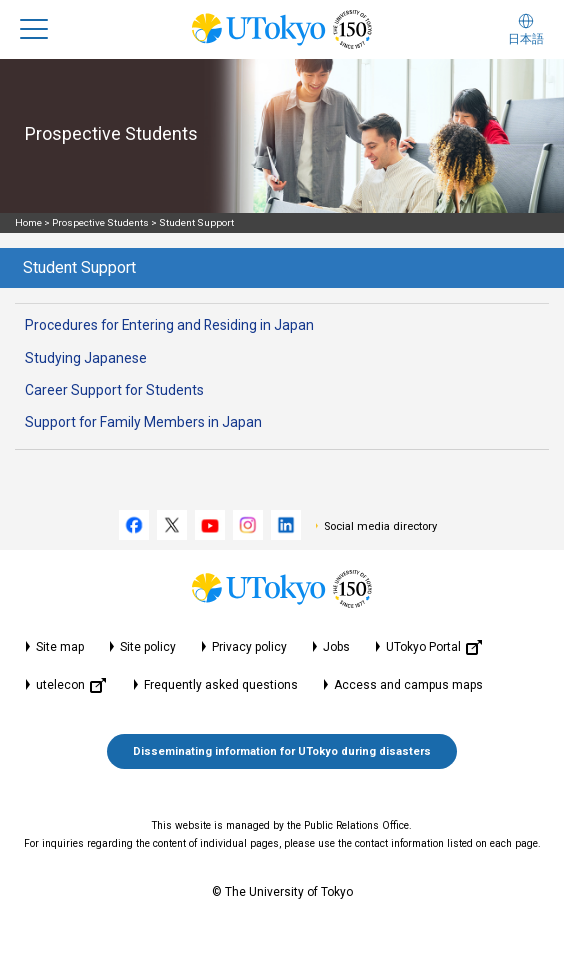 The image size is (564, 953). What do you see at coordinates (143, 422) in the screenshot?
I see `Support for Family Members in Japan` at bounding box center [143, 422].